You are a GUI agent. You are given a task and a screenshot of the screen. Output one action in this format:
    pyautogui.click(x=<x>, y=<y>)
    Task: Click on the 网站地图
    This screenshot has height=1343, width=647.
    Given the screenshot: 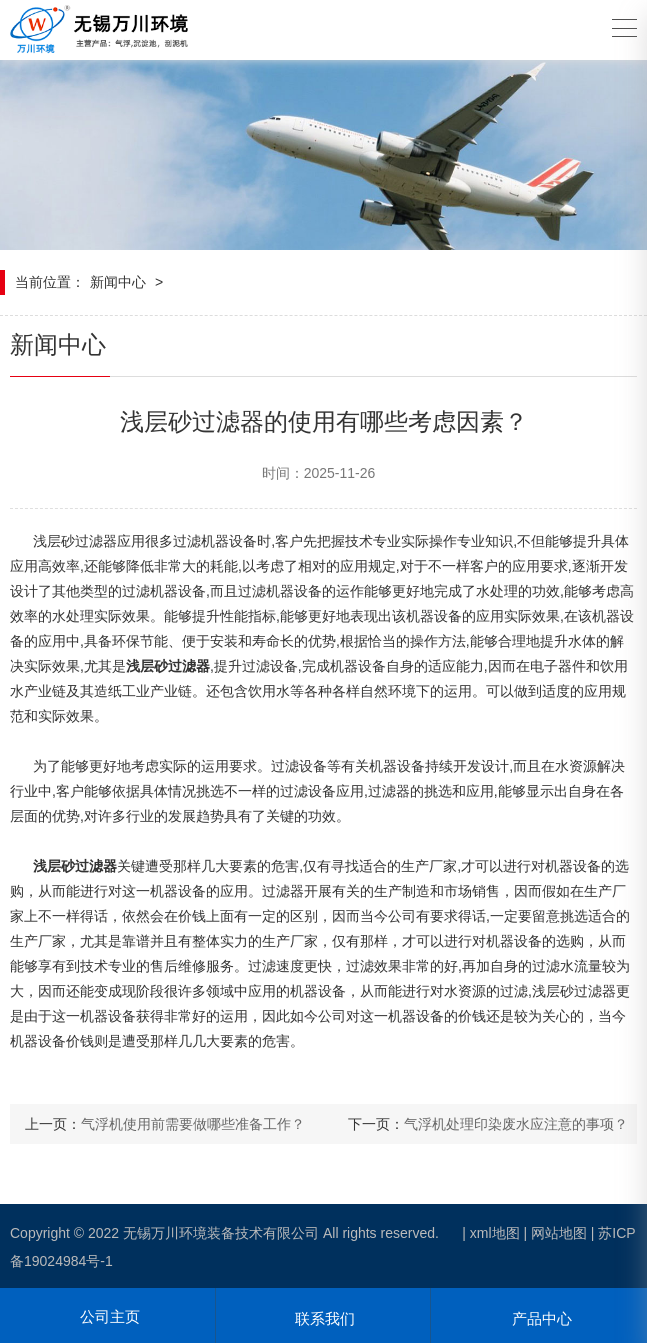 What is the action you would take?
    pyautogui.click(x=559, y=1233)
    